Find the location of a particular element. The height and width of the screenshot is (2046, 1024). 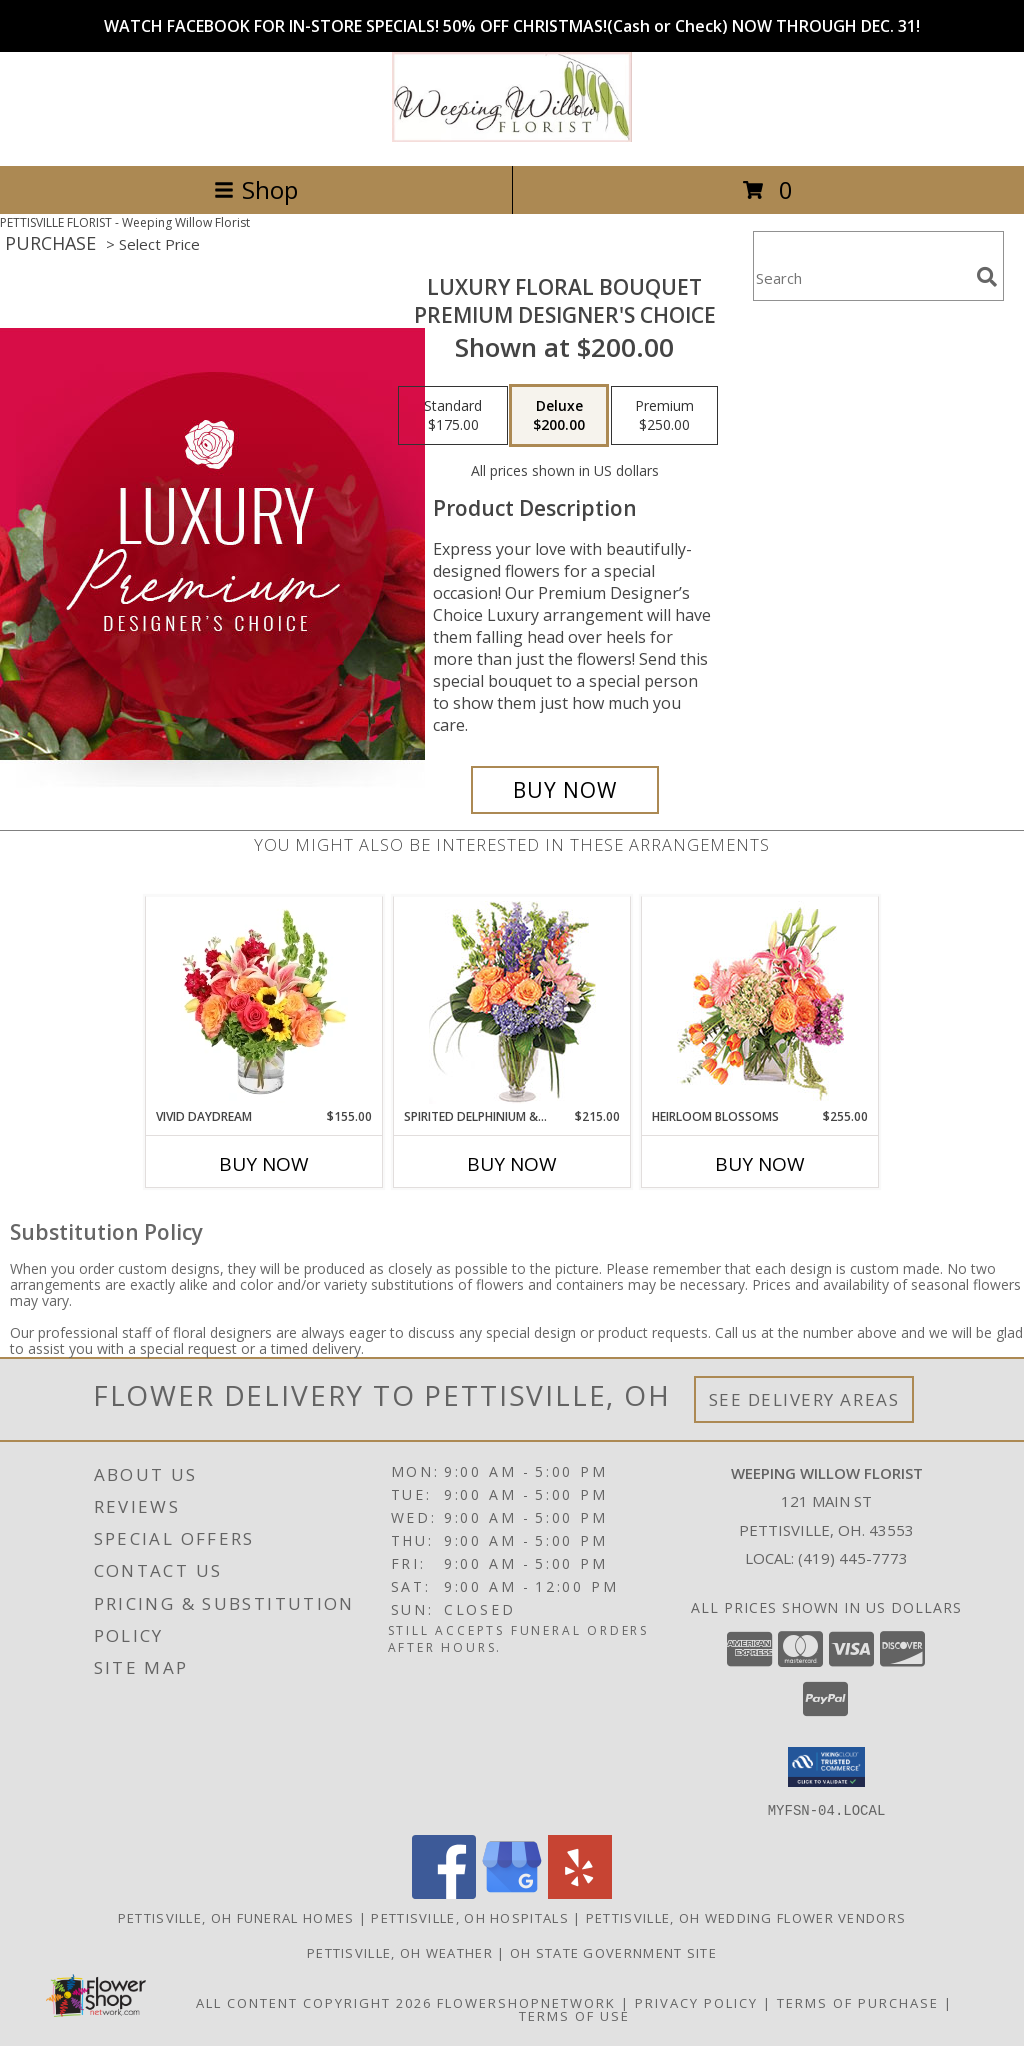

Pettisville, OH Weather is located at coordinates (400, 1952).